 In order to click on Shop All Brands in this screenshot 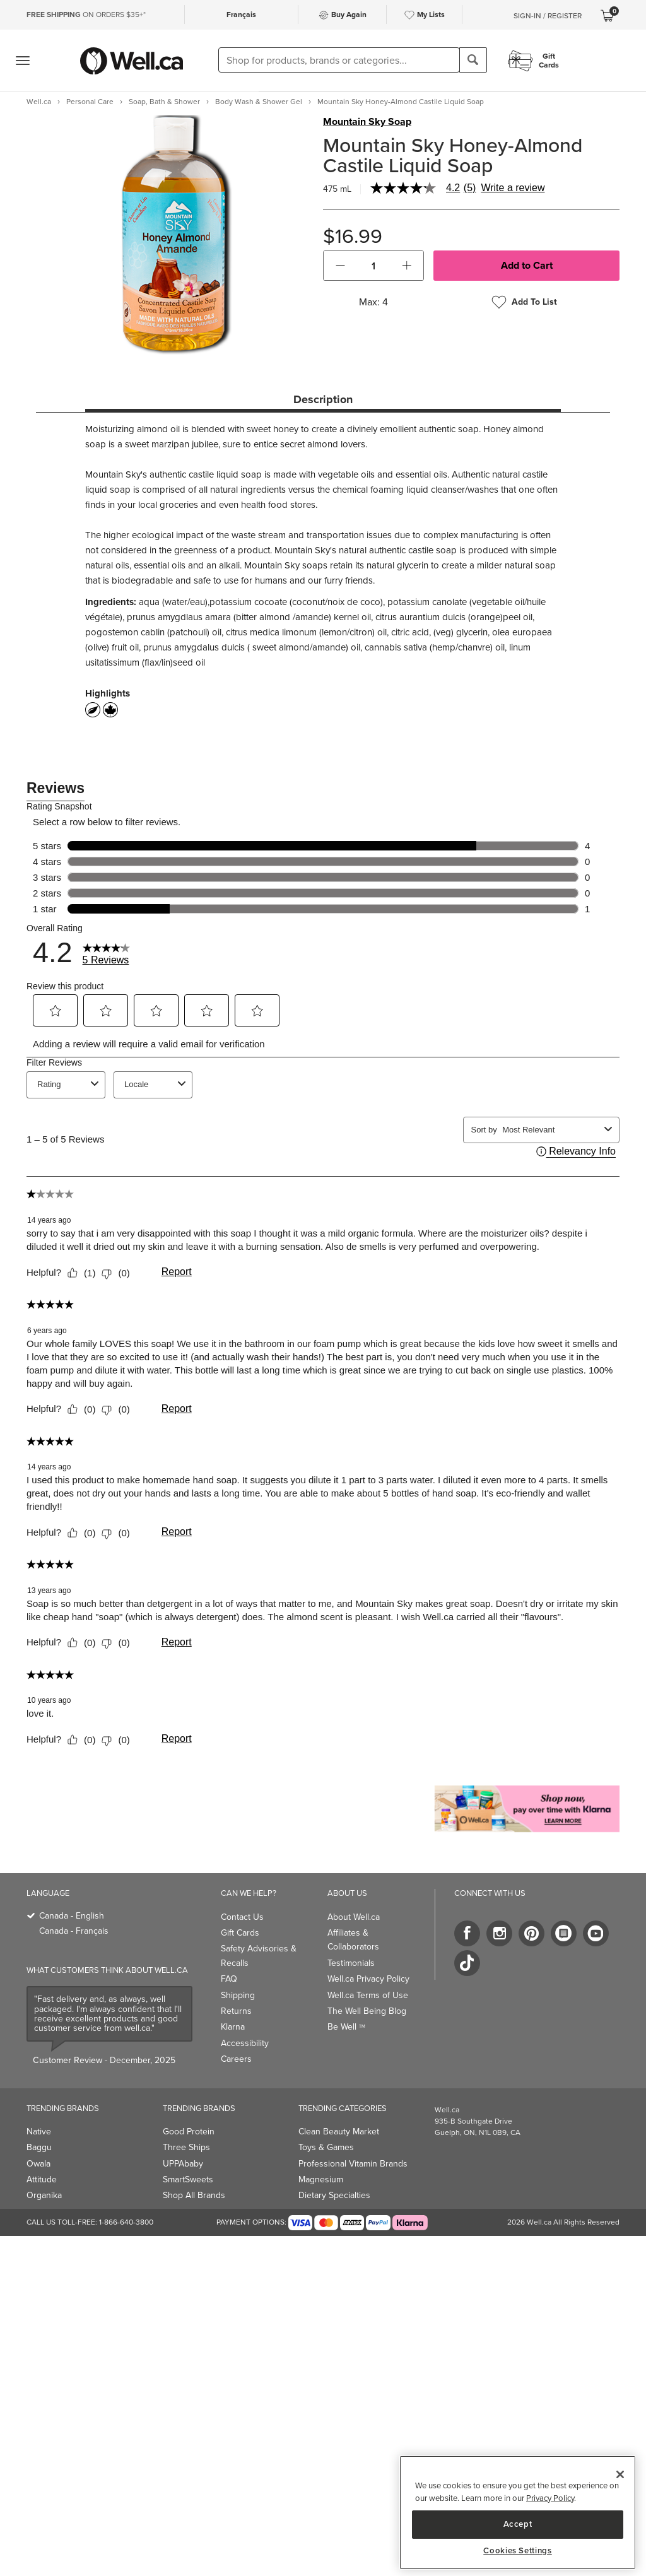, I will do `click(194, 2195)`.